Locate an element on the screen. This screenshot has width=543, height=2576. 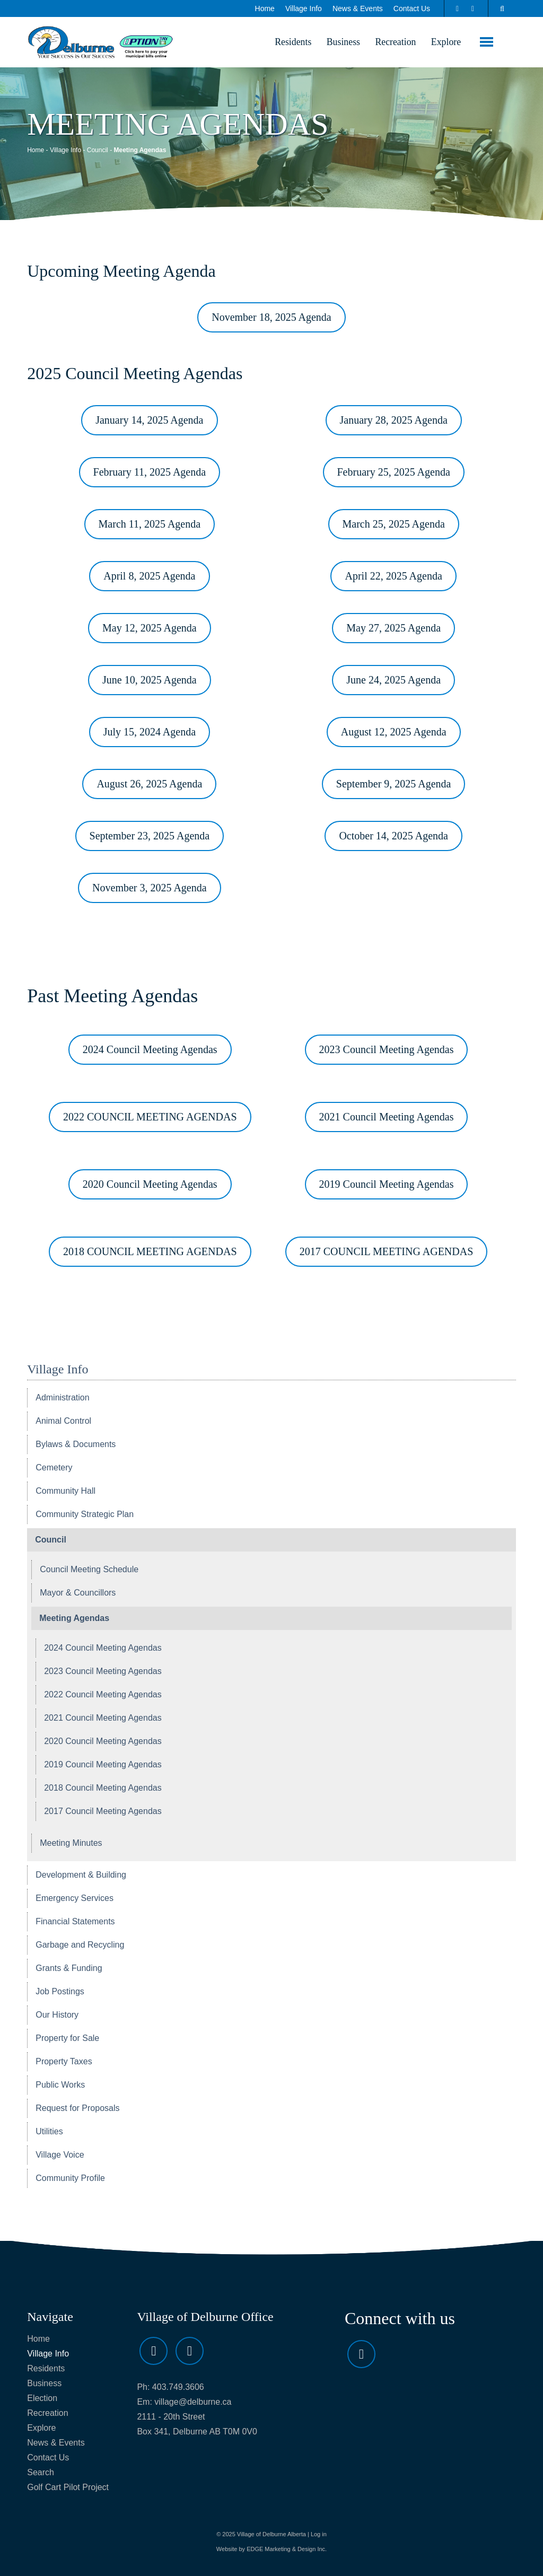
August 26, 2025 Agenda is located at coordinates (149, 785).